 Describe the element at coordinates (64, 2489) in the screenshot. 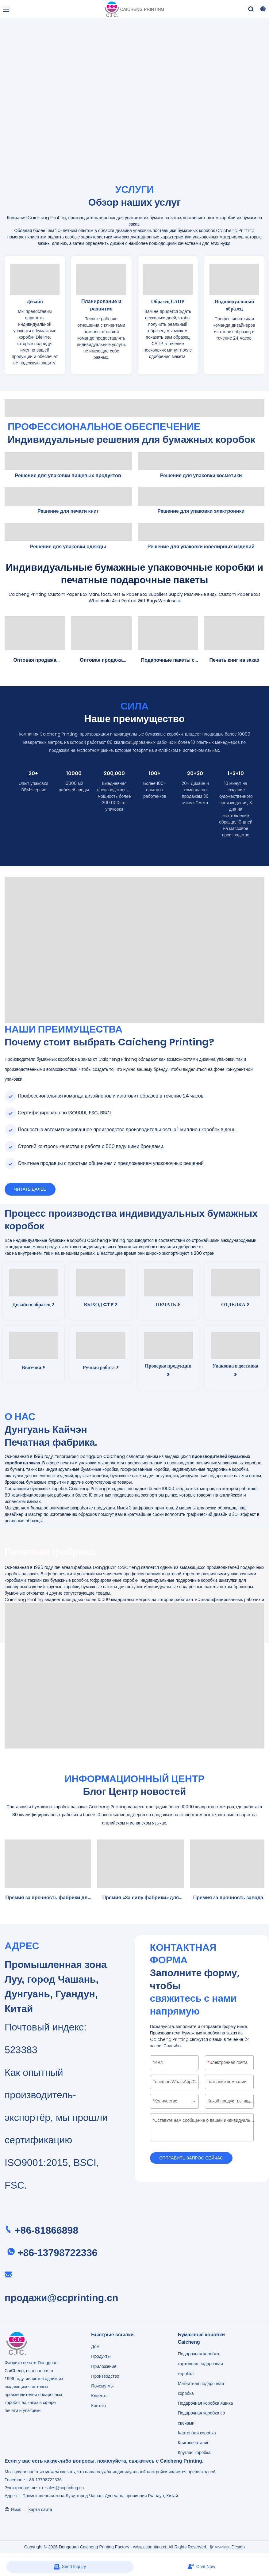

I see `sales@ccprinting.cn` at that location.